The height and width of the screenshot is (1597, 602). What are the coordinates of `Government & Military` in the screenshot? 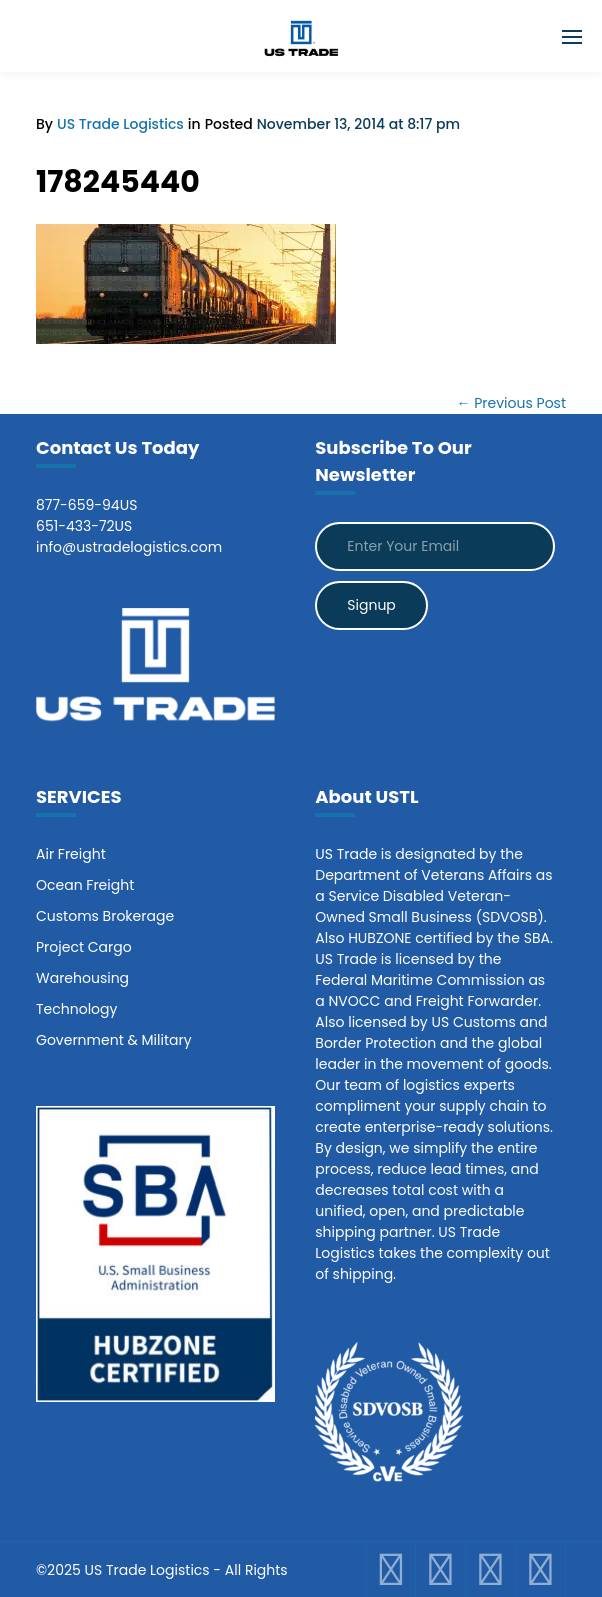 It's located at (114, 1040).